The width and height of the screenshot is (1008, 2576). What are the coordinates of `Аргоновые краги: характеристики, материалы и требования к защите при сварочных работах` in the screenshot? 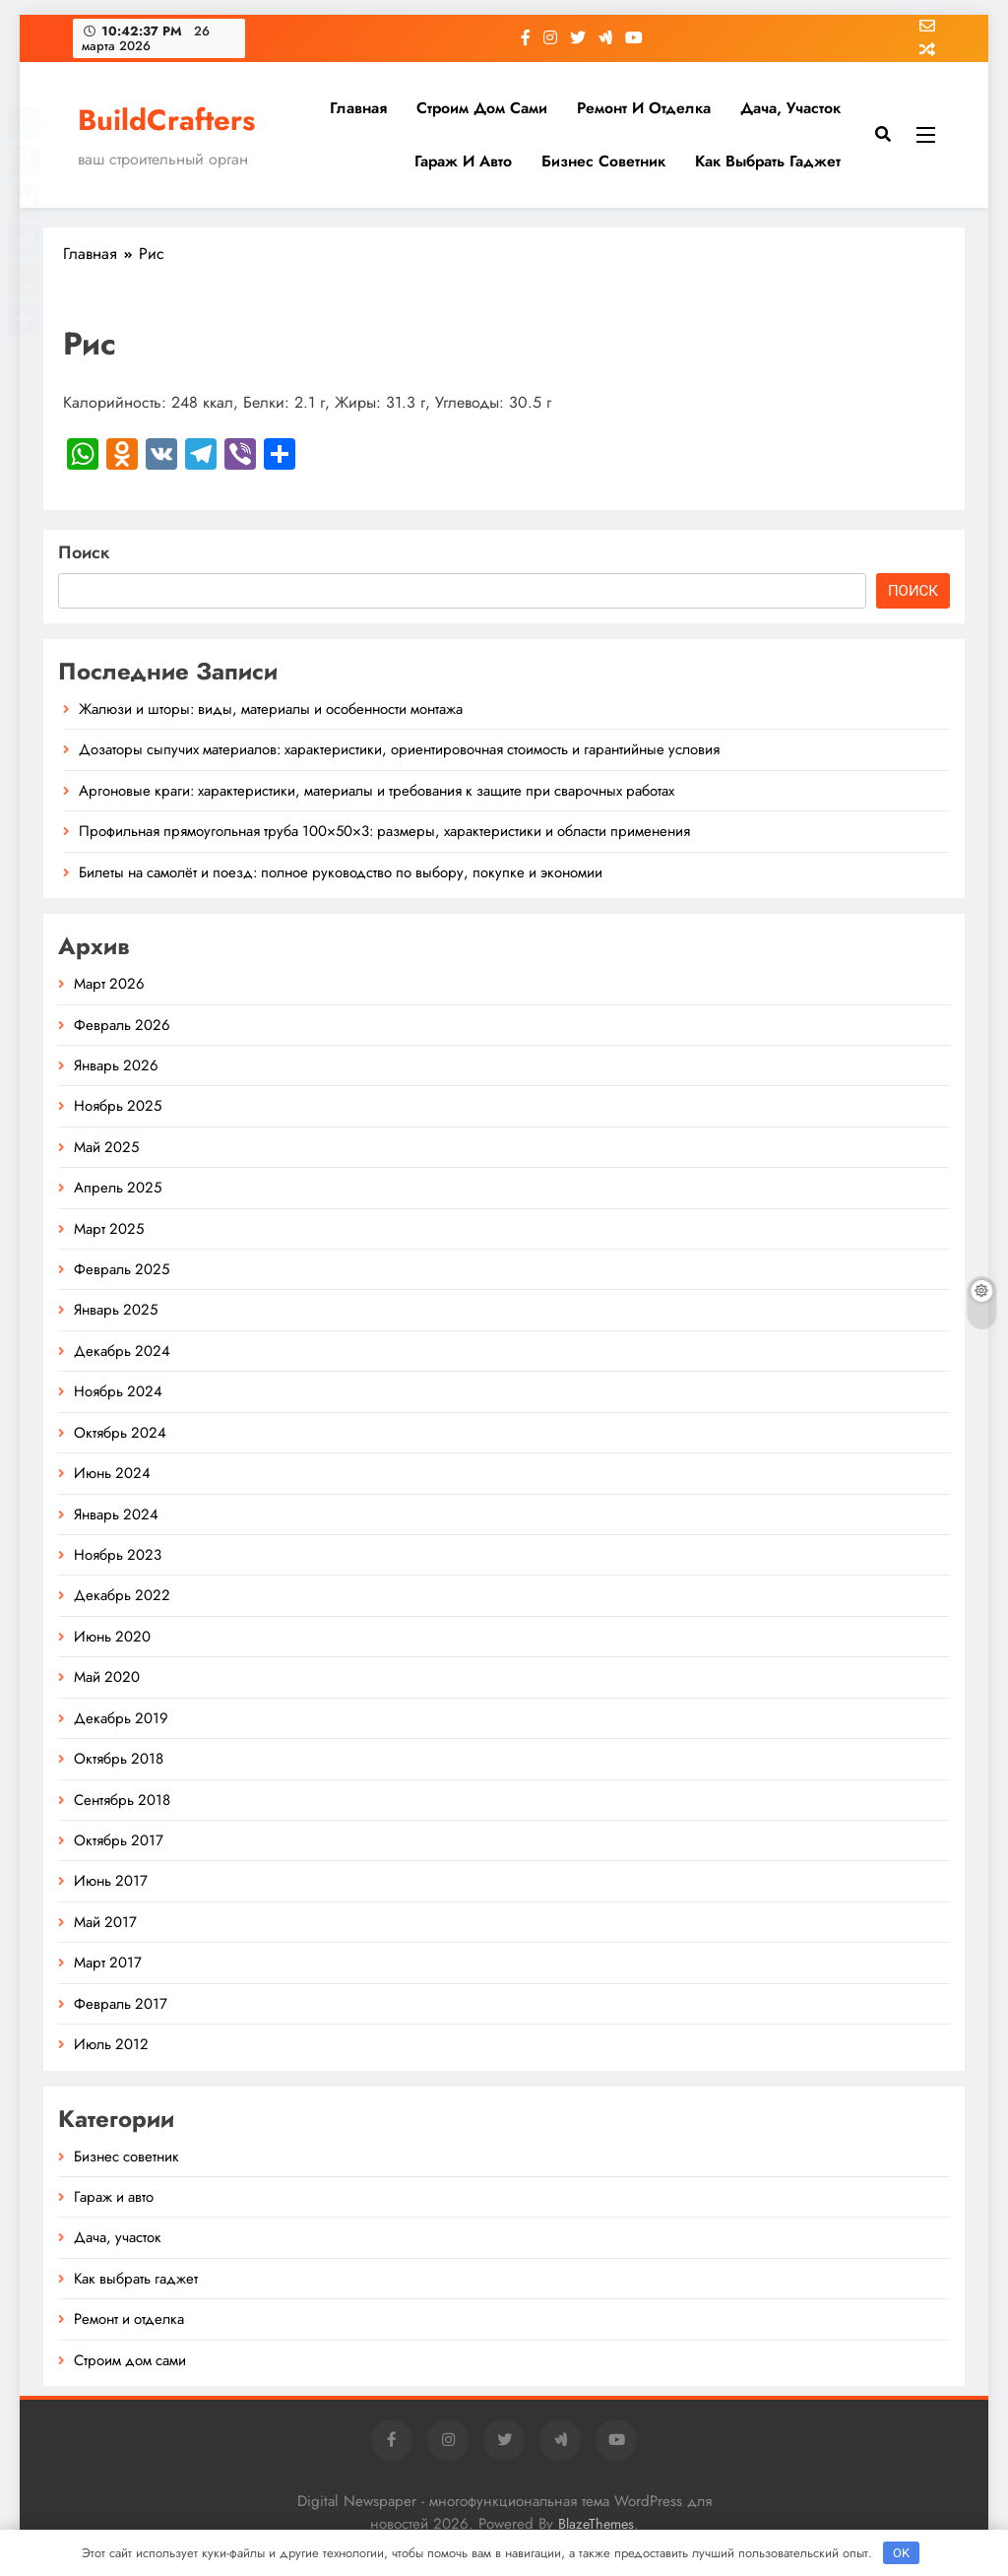 It's located at (376, 791).